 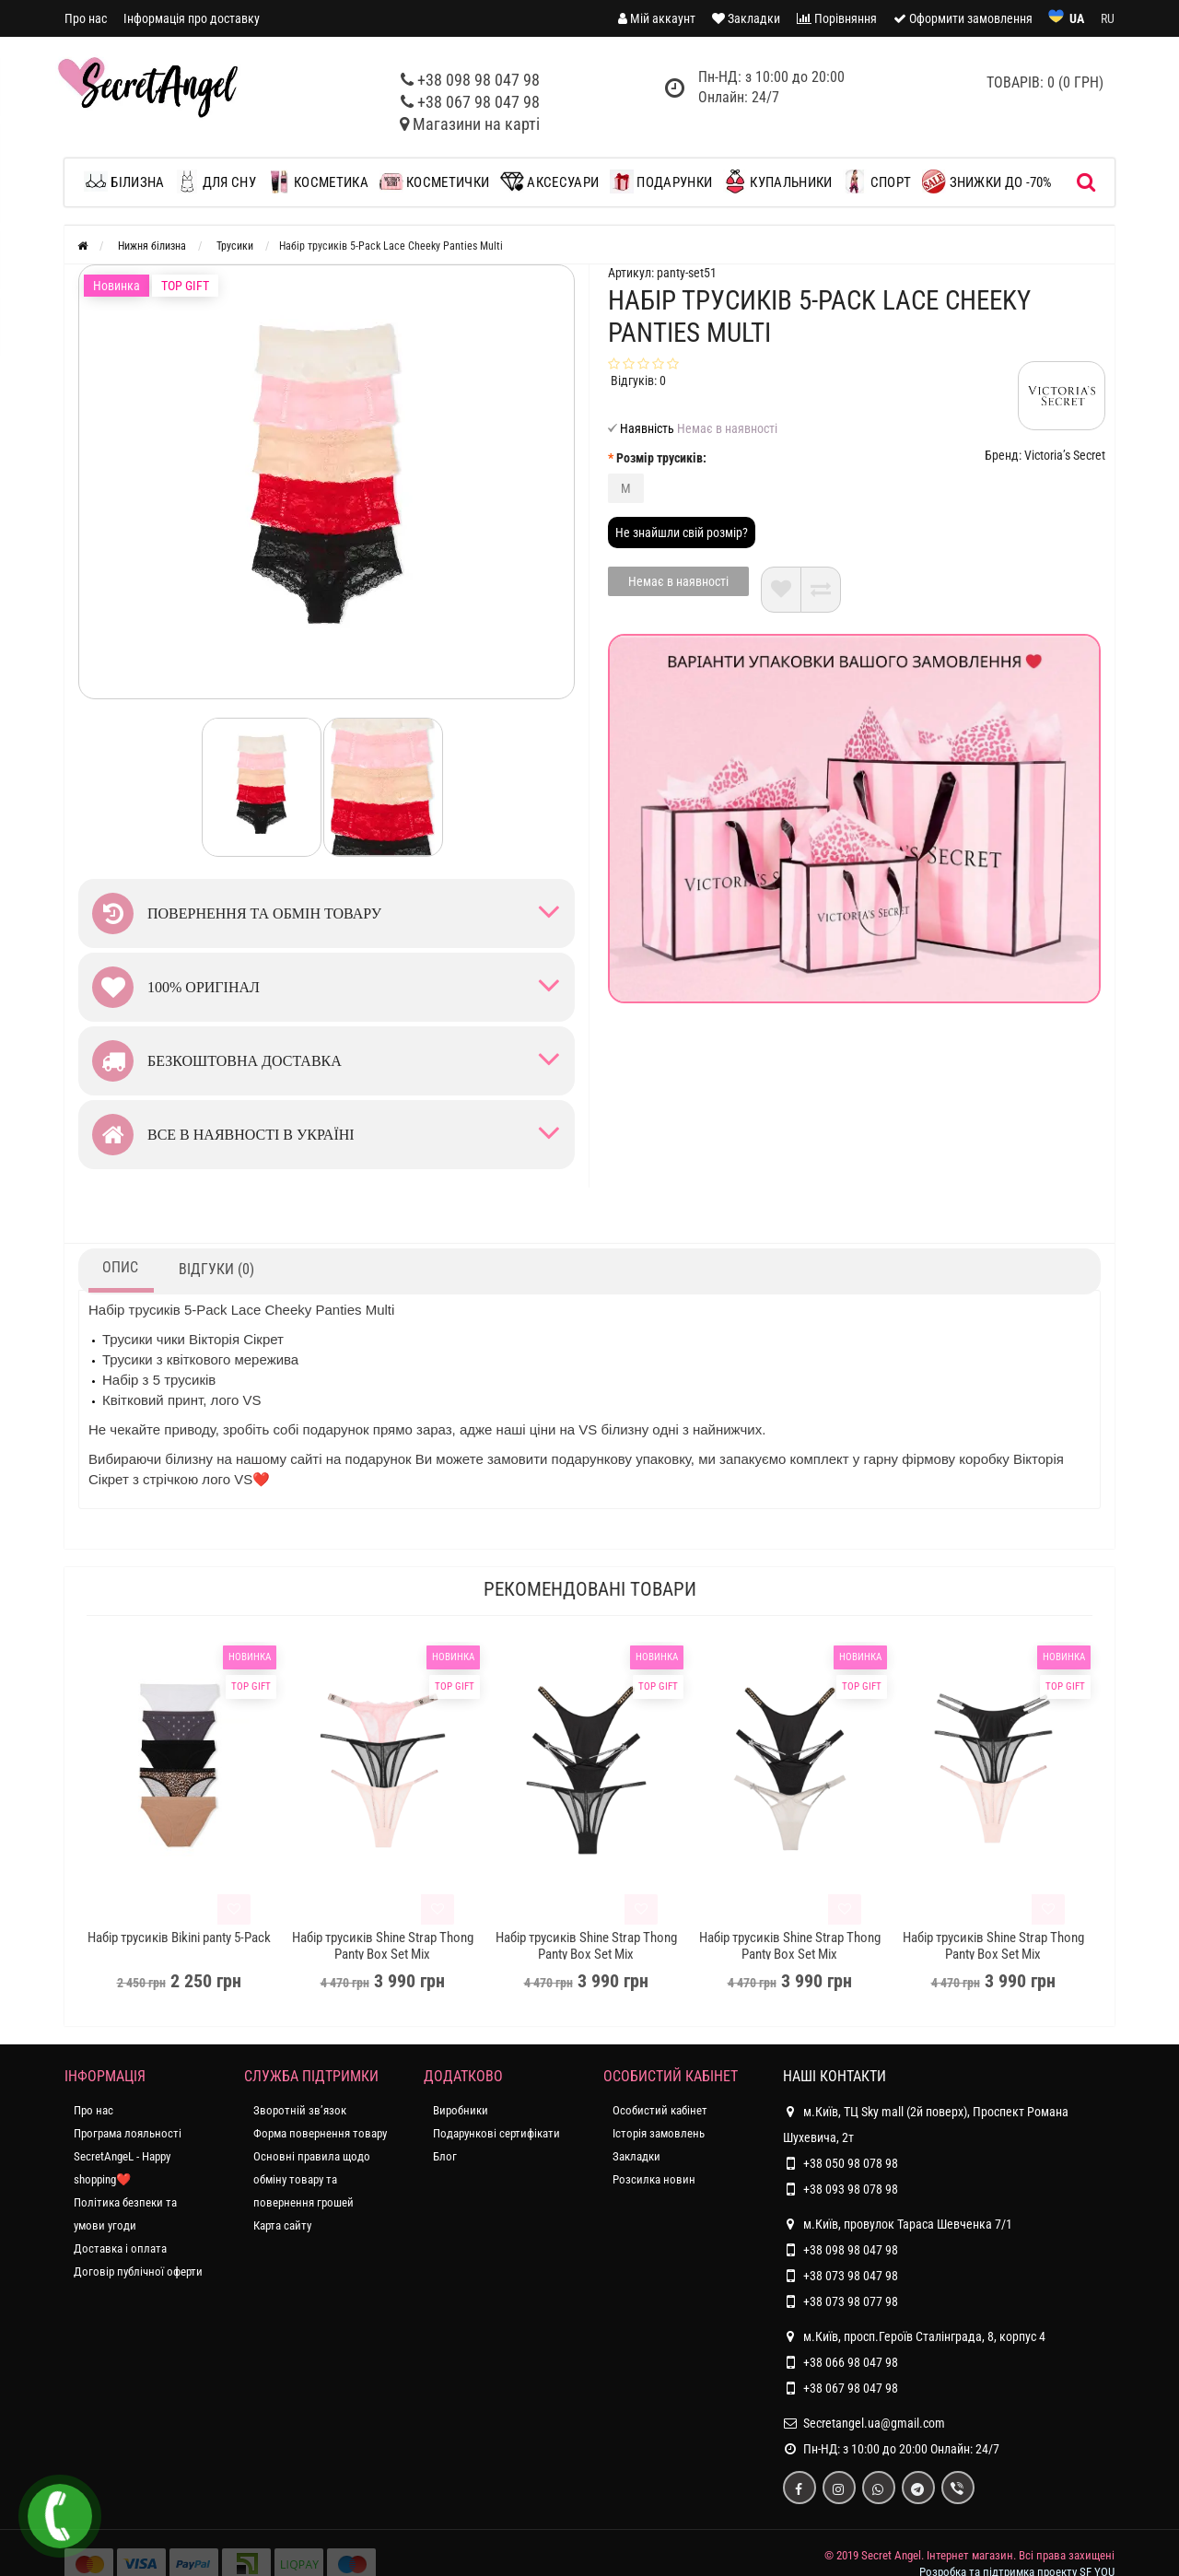 What do you see at coordinates (678, 581) in the screenshot?
I see `Немає в наявності` at bounding box center [678, 581].